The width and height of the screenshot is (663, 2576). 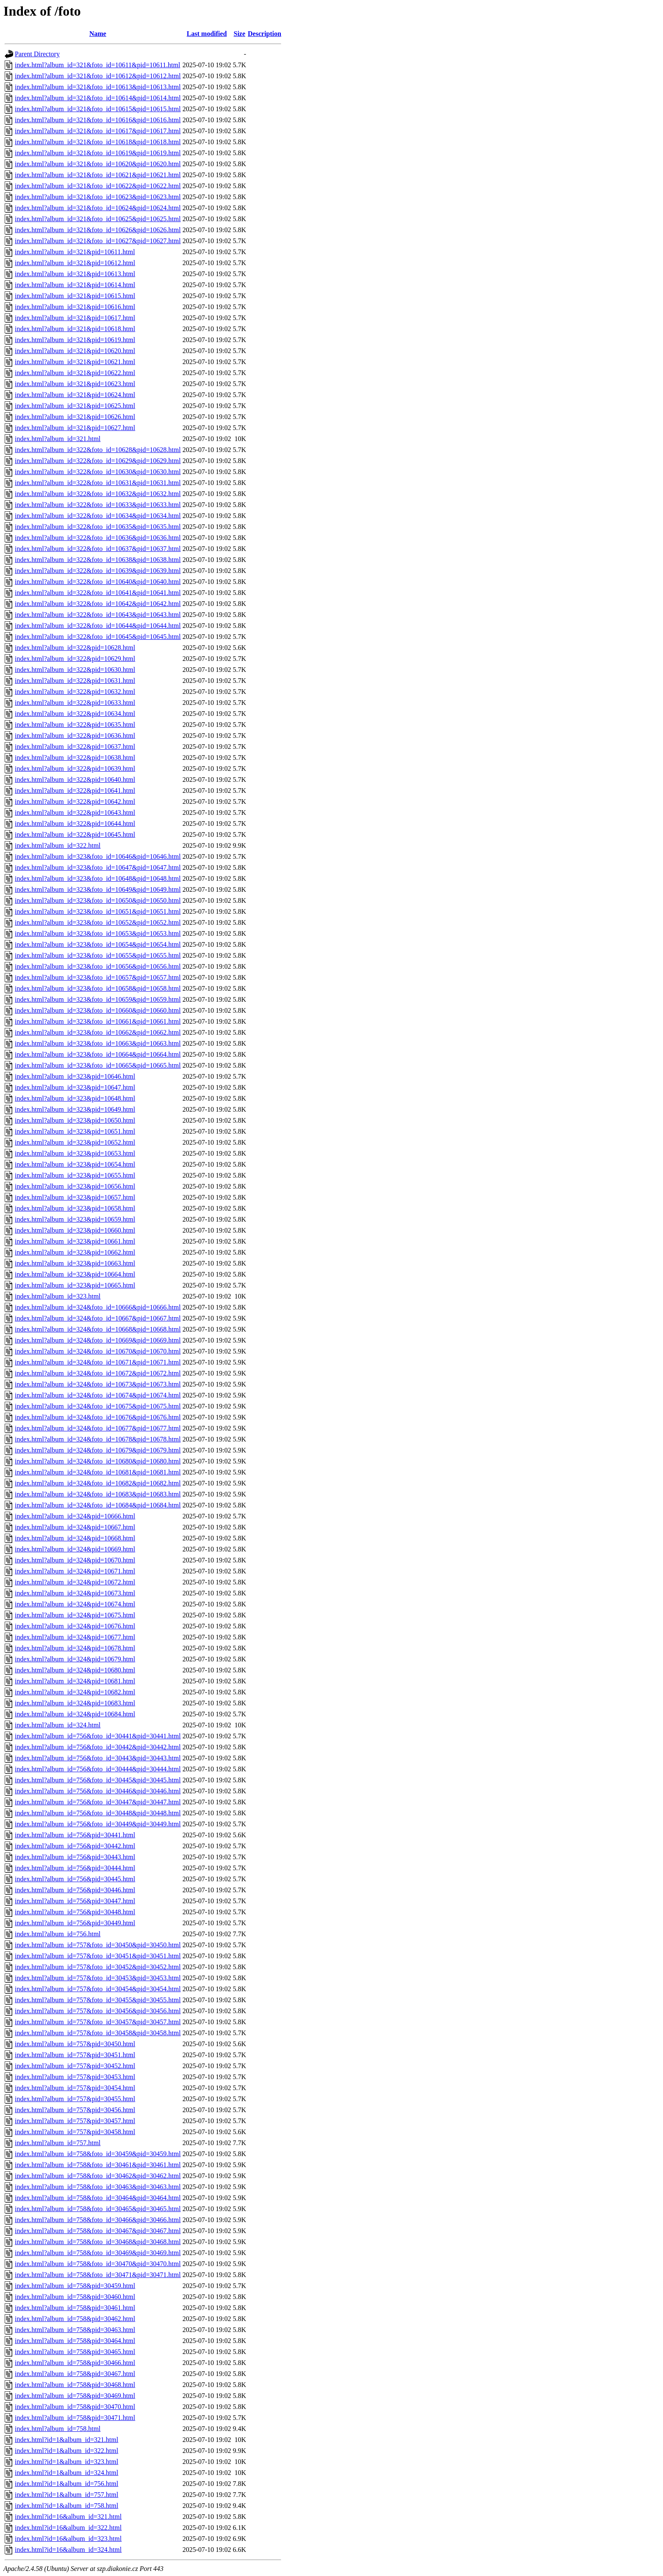 What do you see at coordinates (75, 1857) in the screenshot?
I see `index.html?album_id=756&pid=30443.html` at bounding box center [75, 1857].